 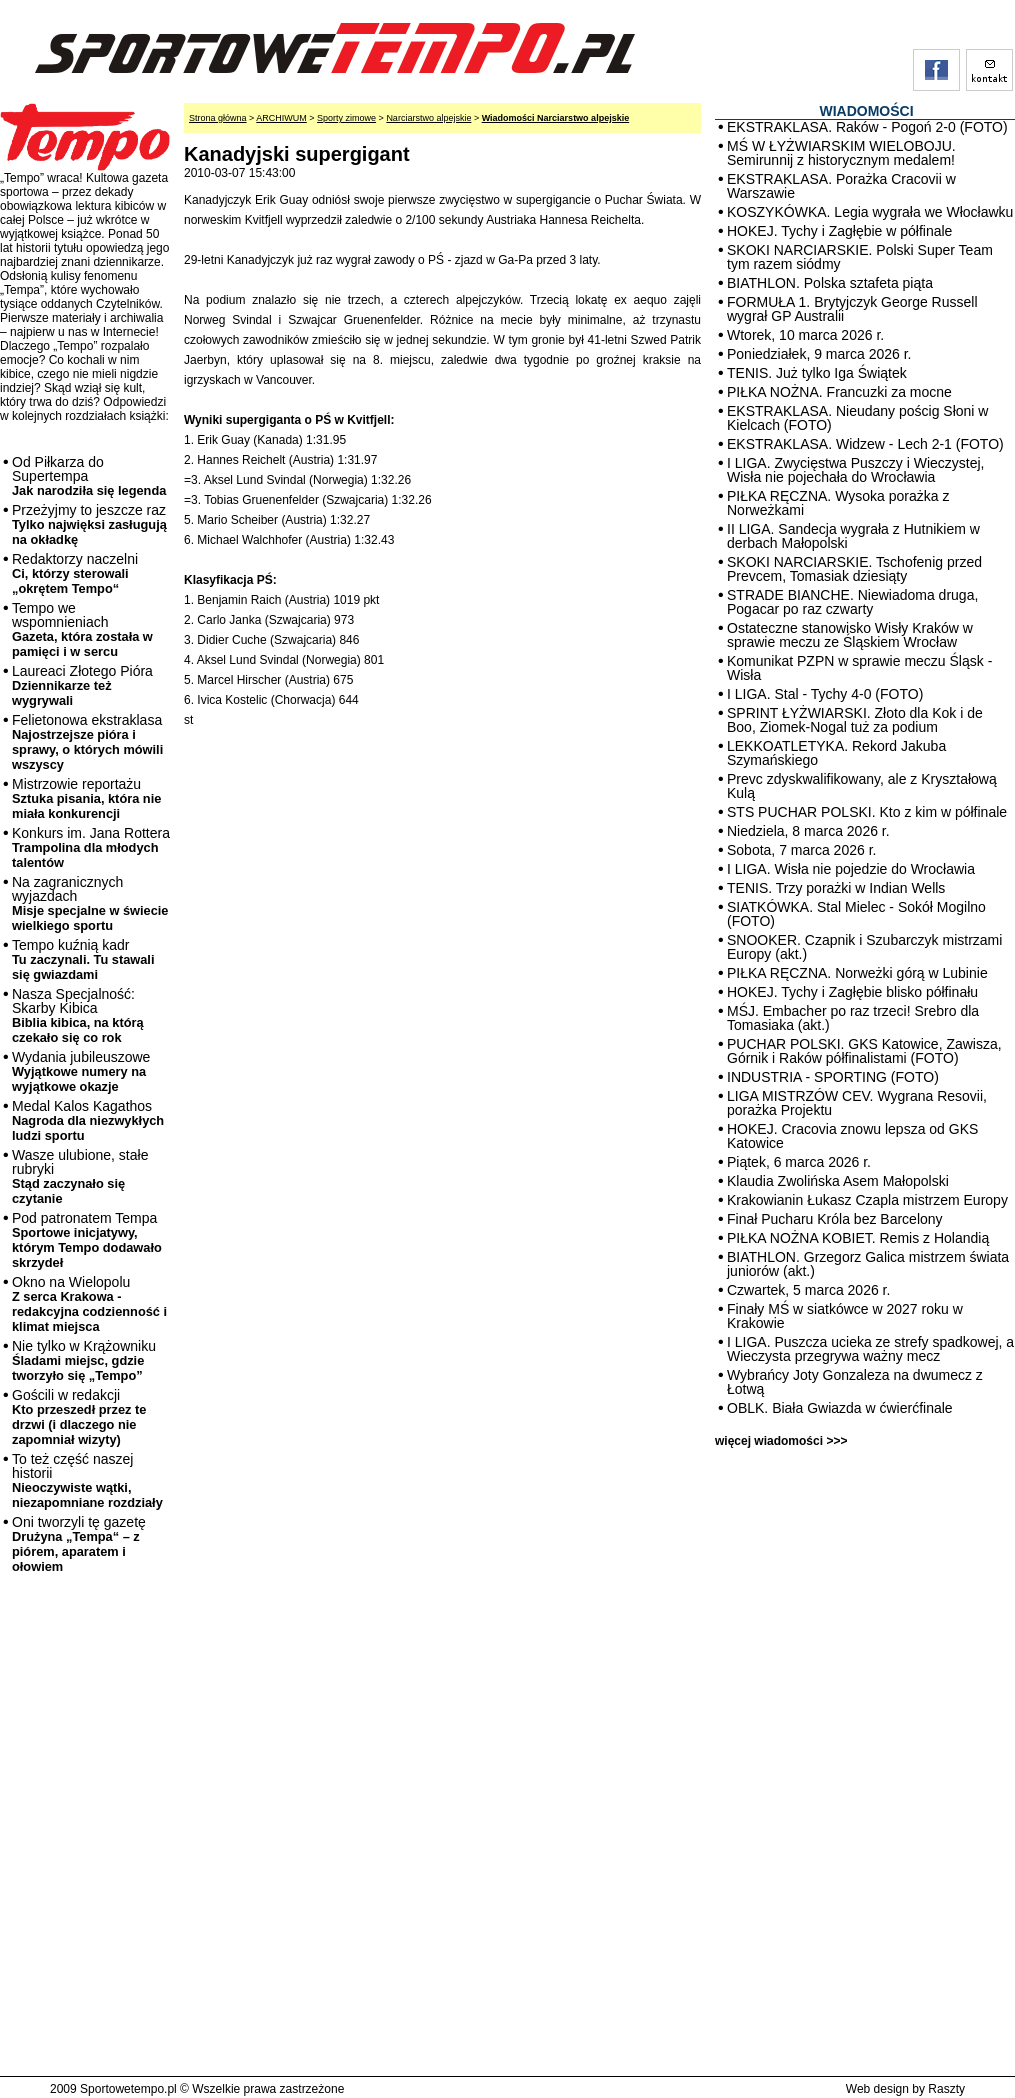 What do you see at coordinates (851, 869) in the screenshot?
I see `I LIGA. Wisła nie pojedzie do Wrocławia` at bounding box center [851, 869].